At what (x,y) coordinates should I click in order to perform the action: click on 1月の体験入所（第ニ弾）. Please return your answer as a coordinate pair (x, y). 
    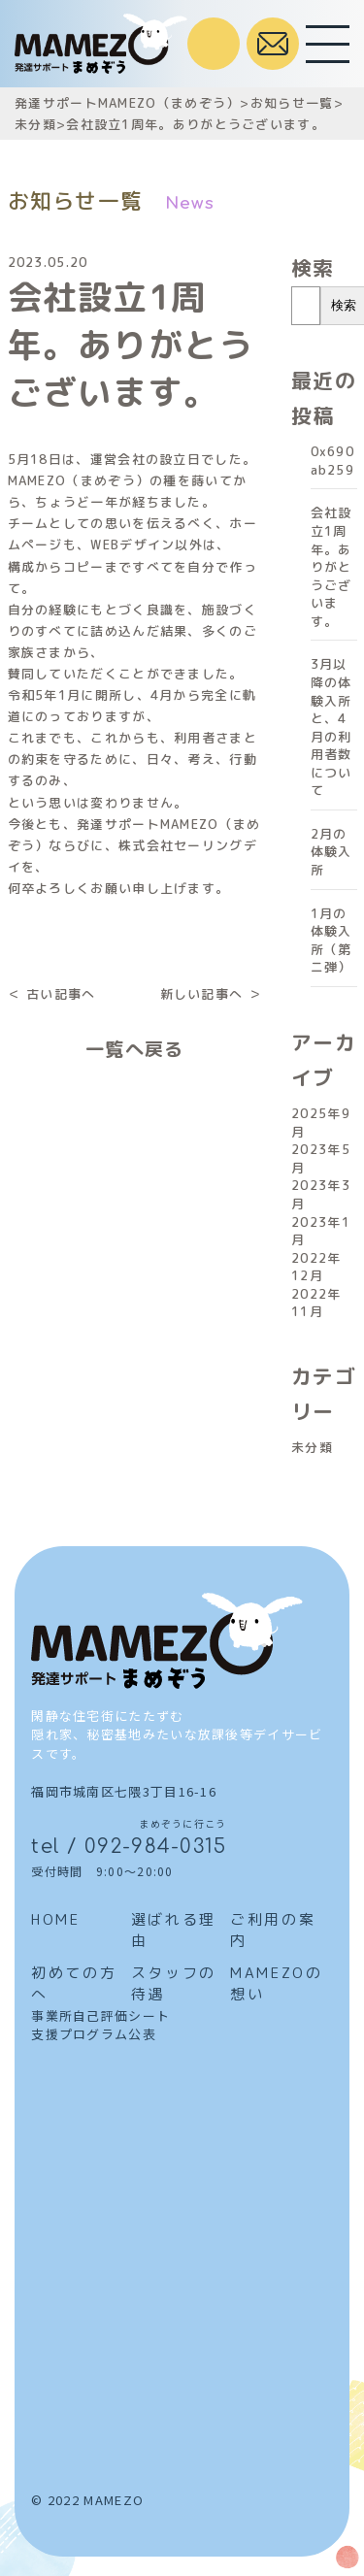
    Looking at the image, I should click on (331, 940).